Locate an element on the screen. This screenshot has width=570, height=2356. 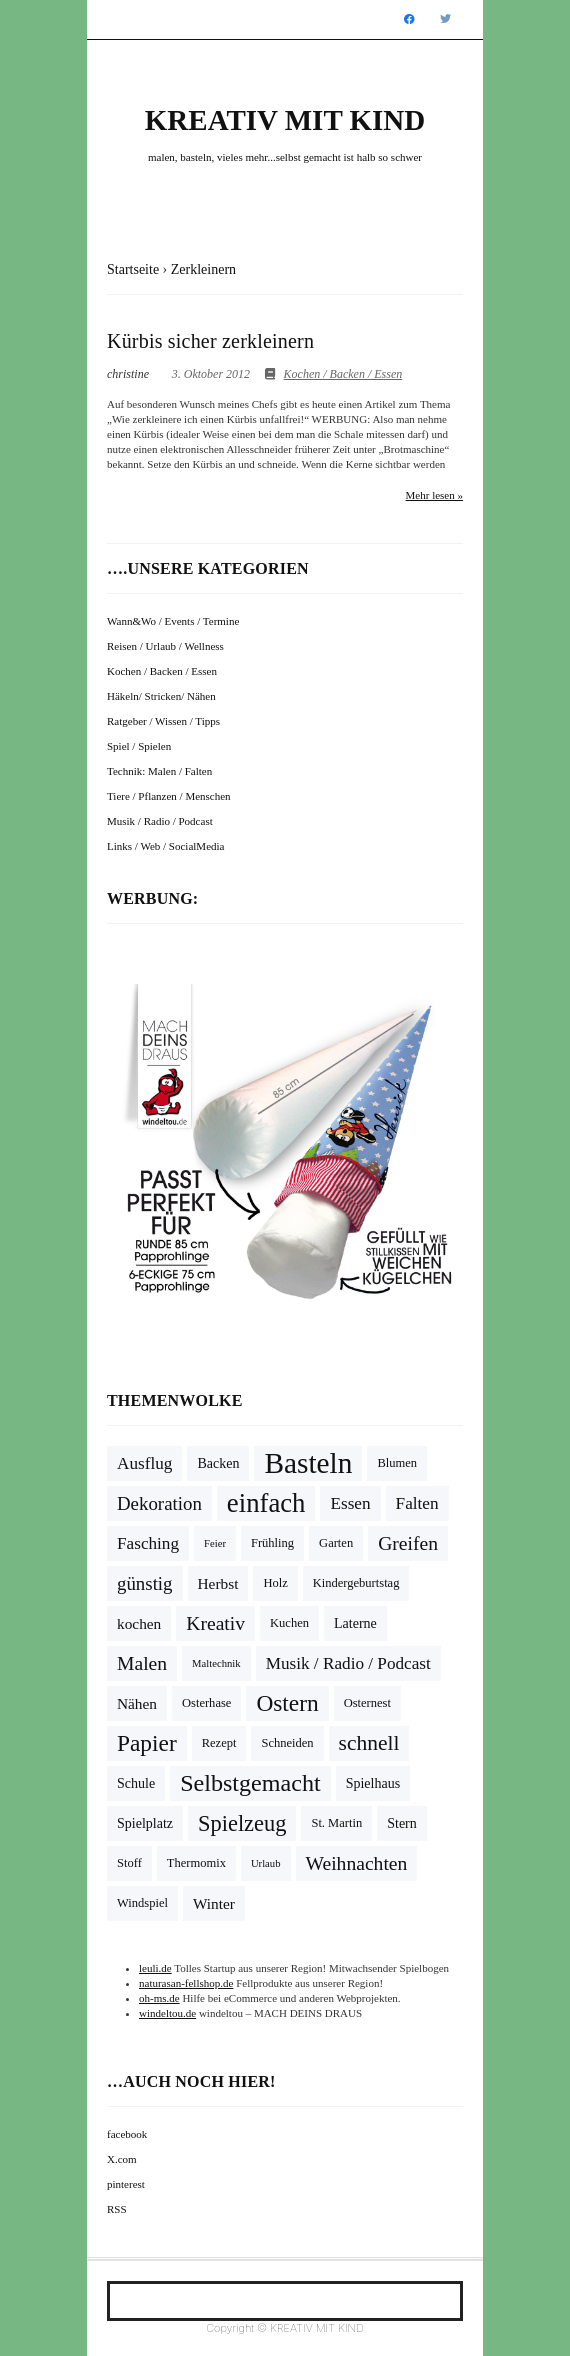
Schneiden [Schneiden (4 Einträge)] is located at coordinates (287, 1743).